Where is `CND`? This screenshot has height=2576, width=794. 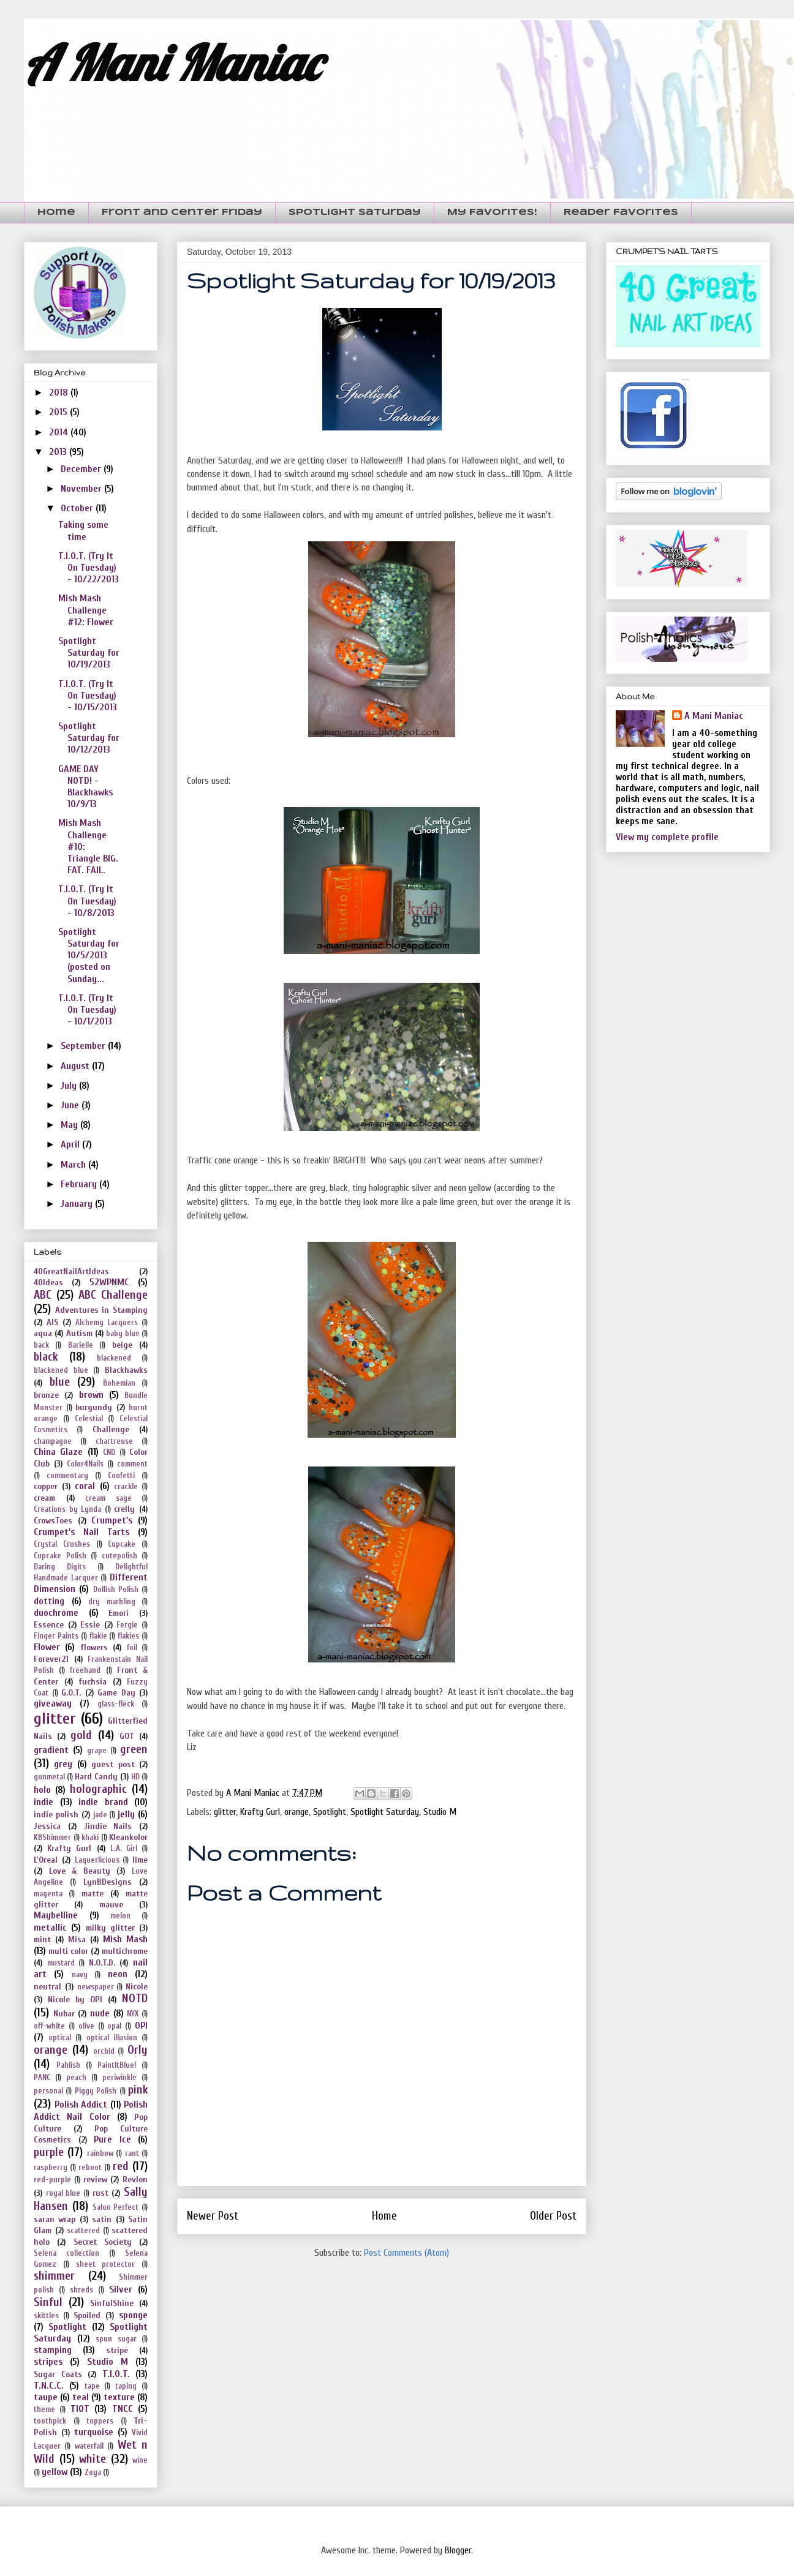 CND is located at coordinates (109, 1452).